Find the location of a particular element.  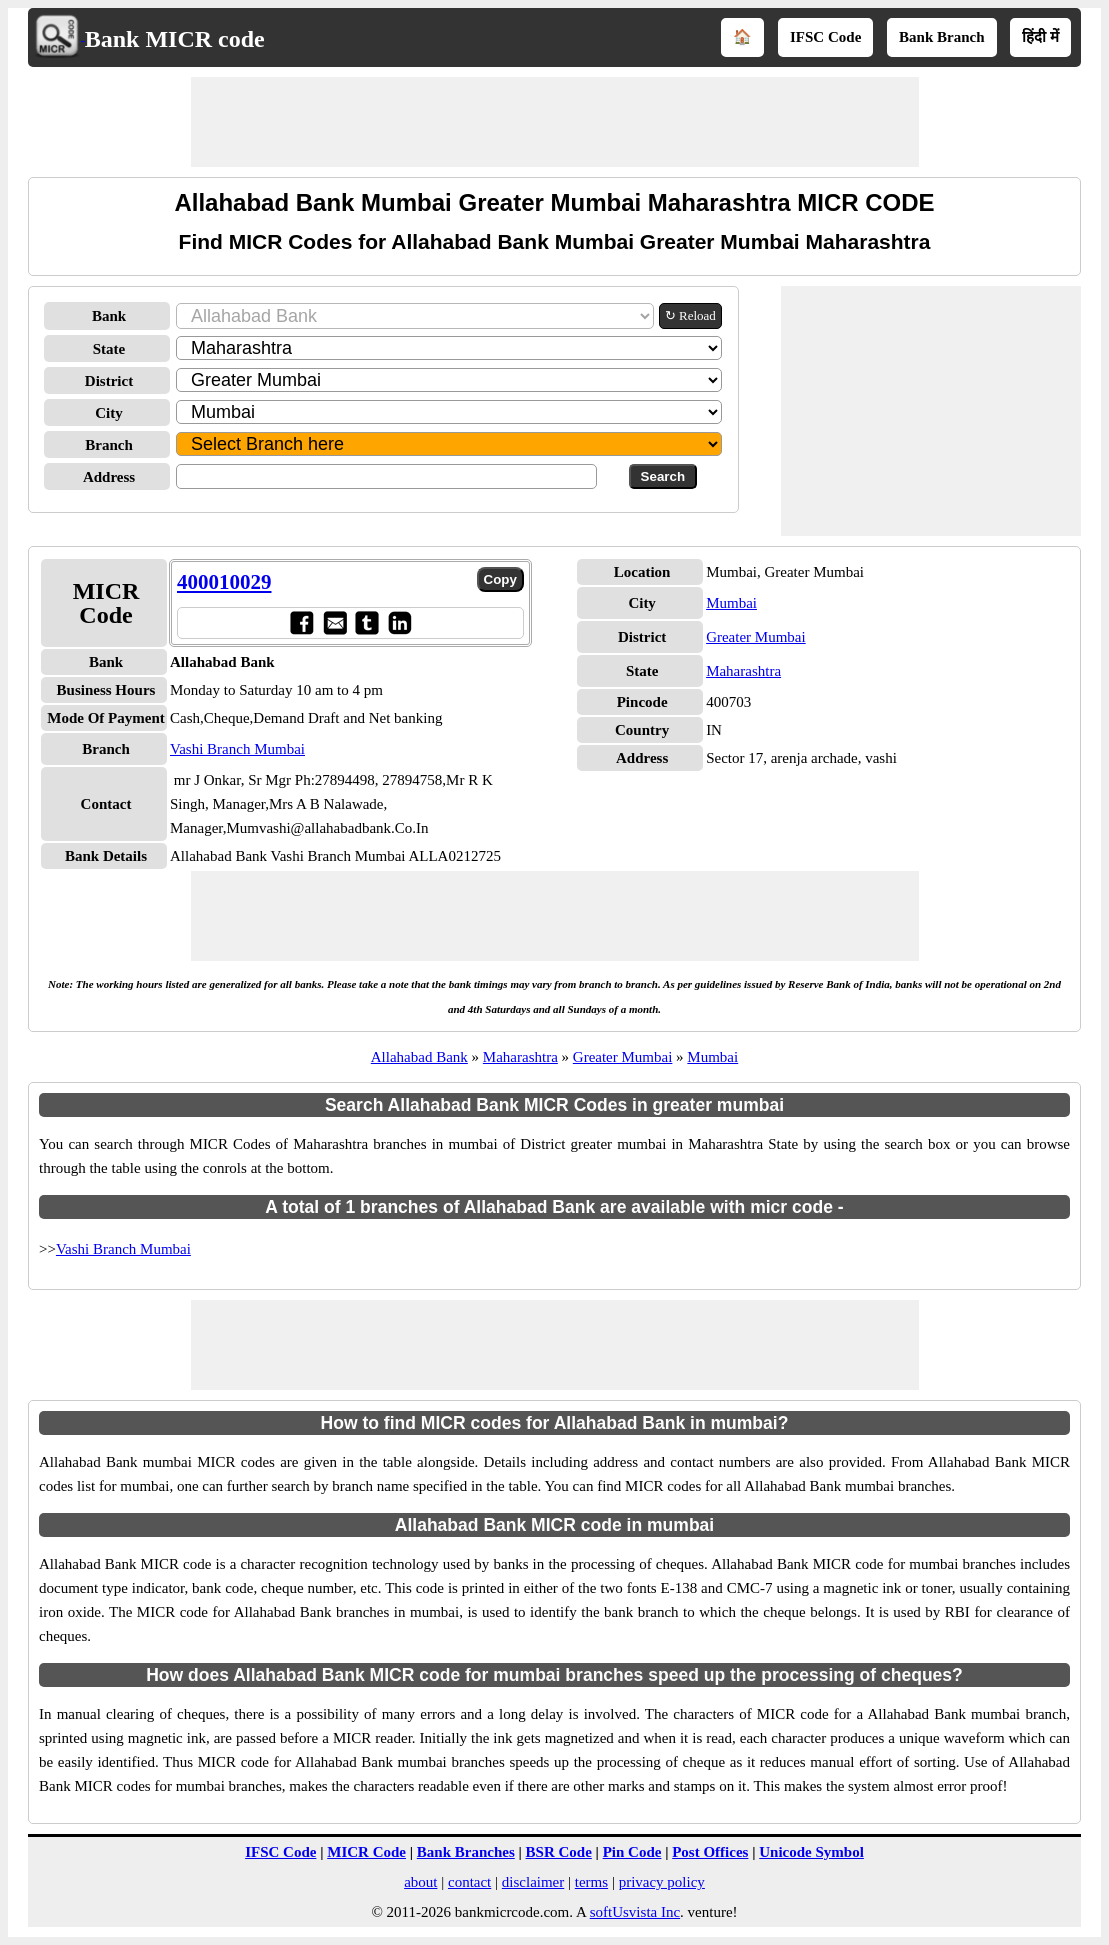

Bank Branches is located at coordinates (466, 1852).